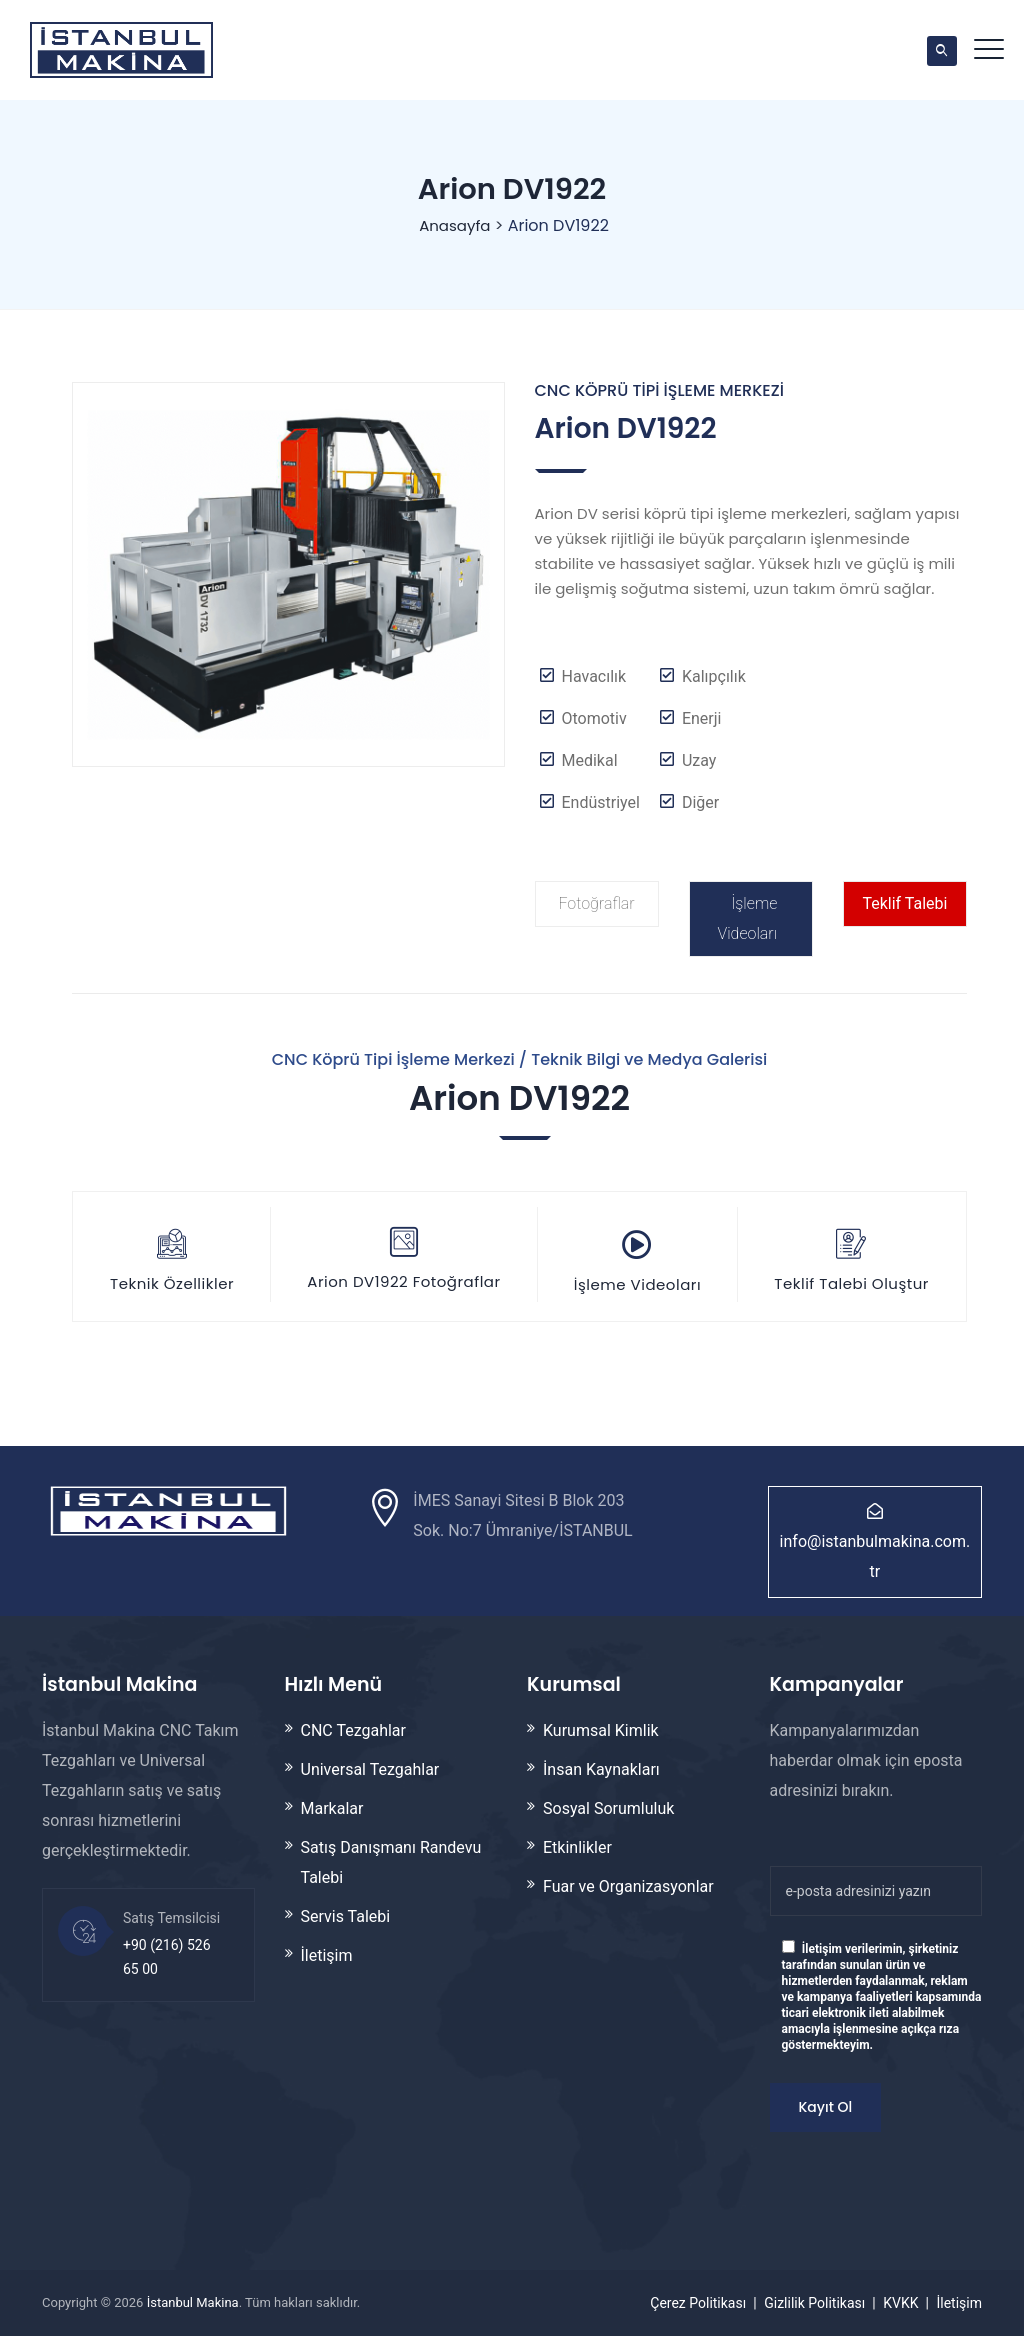 The width and height of the screenshot is (1024, 2336). What do you see at coordinates (370, 1769) in the screenshot?
I see `Universal Tezgahlar` at bounding box center [370, 1769].